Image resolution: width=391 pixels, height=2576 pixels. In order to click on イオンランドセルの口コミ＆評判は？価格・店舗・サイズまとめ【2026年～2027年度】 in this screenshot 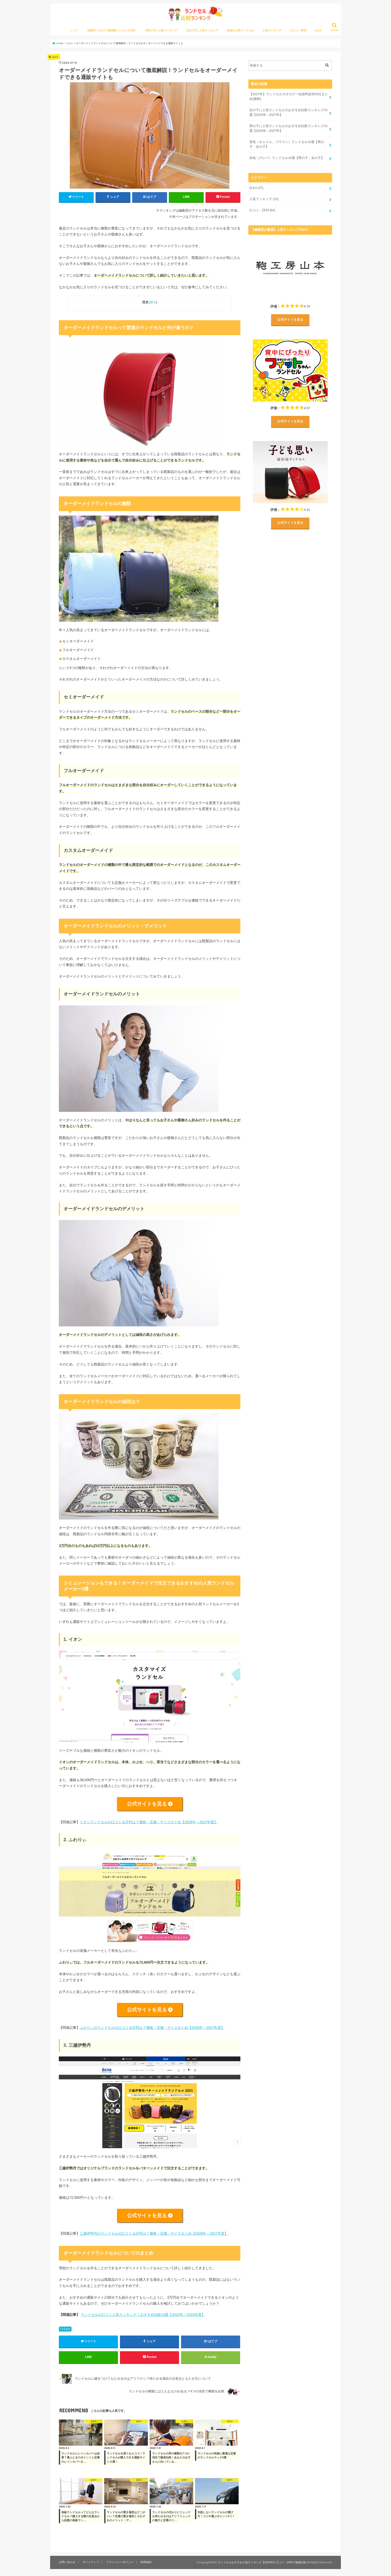, I will do `click(148, 1822)`.